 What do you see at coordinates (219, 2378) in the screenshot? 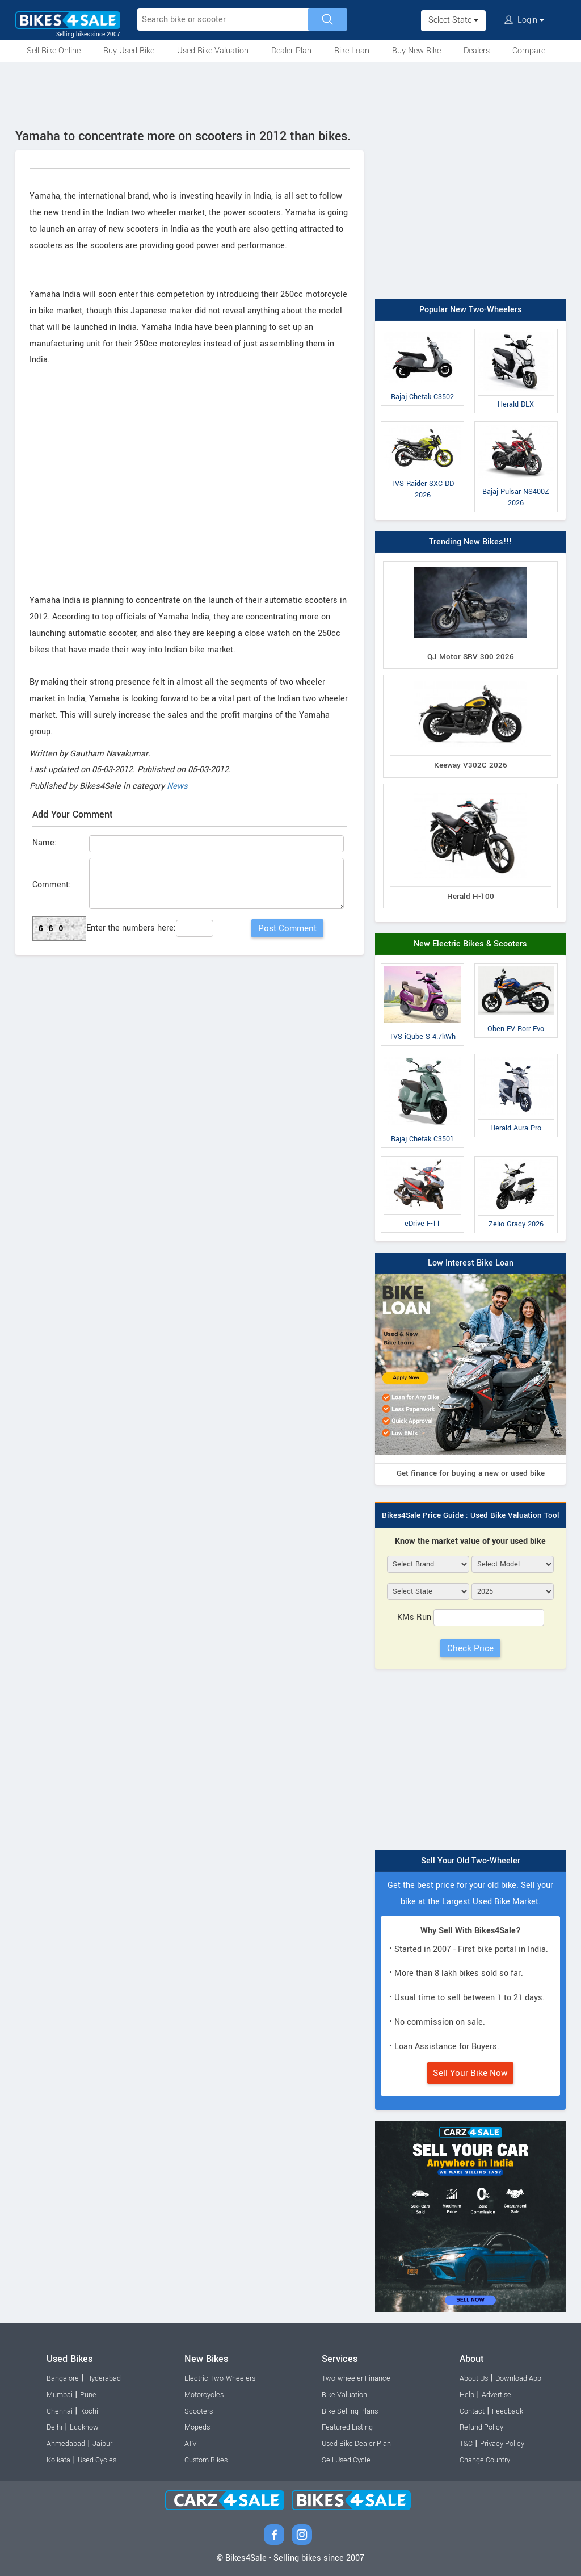
I see `Electric Two-Wheelers` at bounding box center [219, 2378].